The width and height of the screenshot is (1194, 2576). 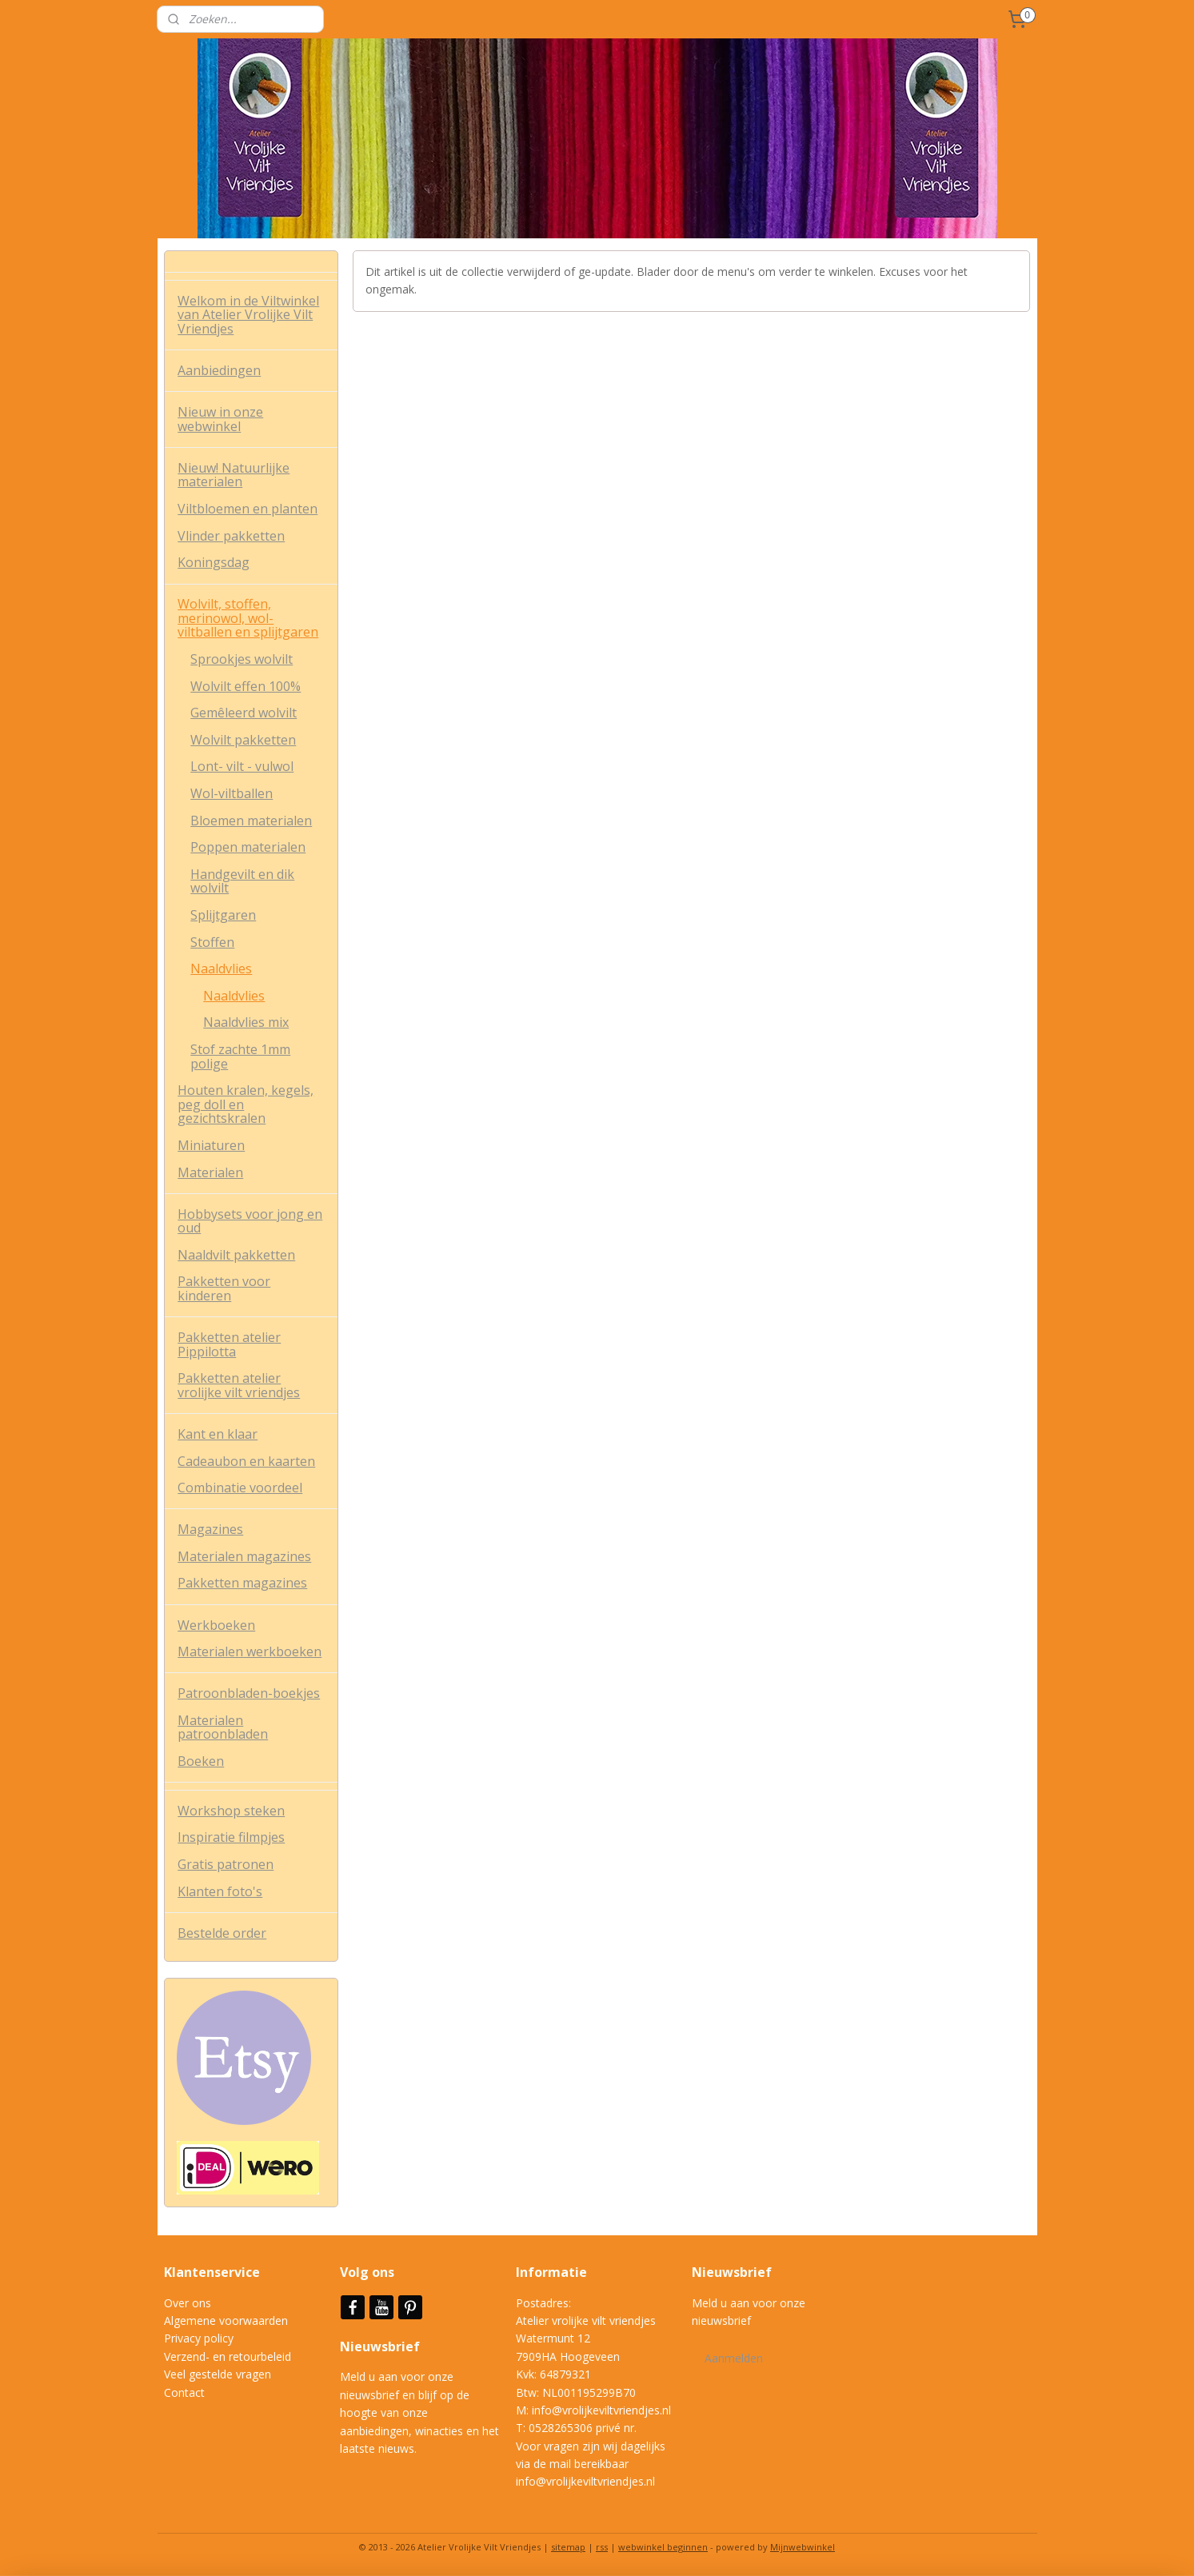 What do you see at coordinates (663, 2547) in the screenshot?
I see `webwinkel beginnen` at bounding box center [663, 2547].